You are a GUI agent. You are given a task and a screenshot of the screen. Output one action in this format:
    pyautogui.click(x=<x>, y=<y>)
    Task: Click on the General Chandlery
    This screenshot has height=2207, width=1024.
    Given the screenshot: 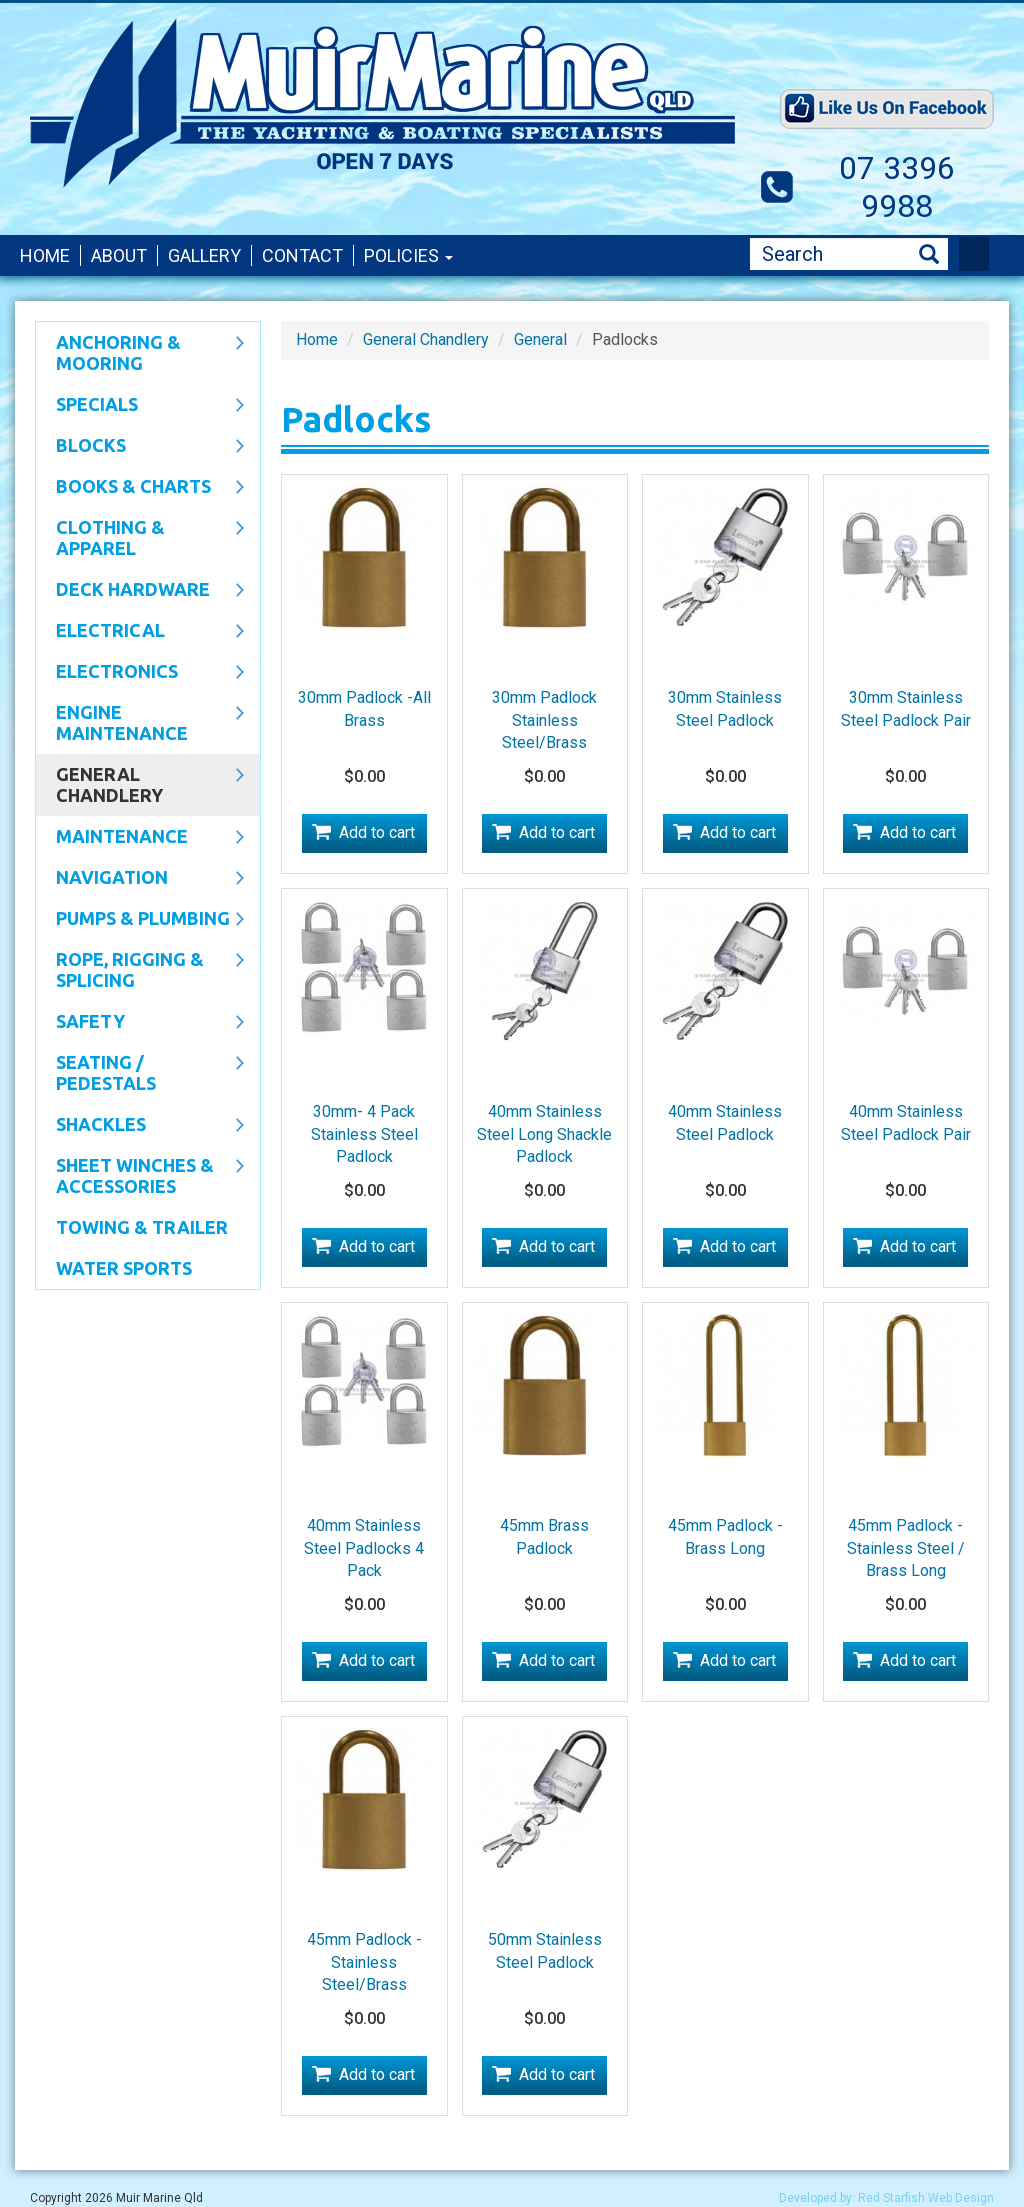 What is the action you would take?
    pyautogui.click(x=140, y=784)
    